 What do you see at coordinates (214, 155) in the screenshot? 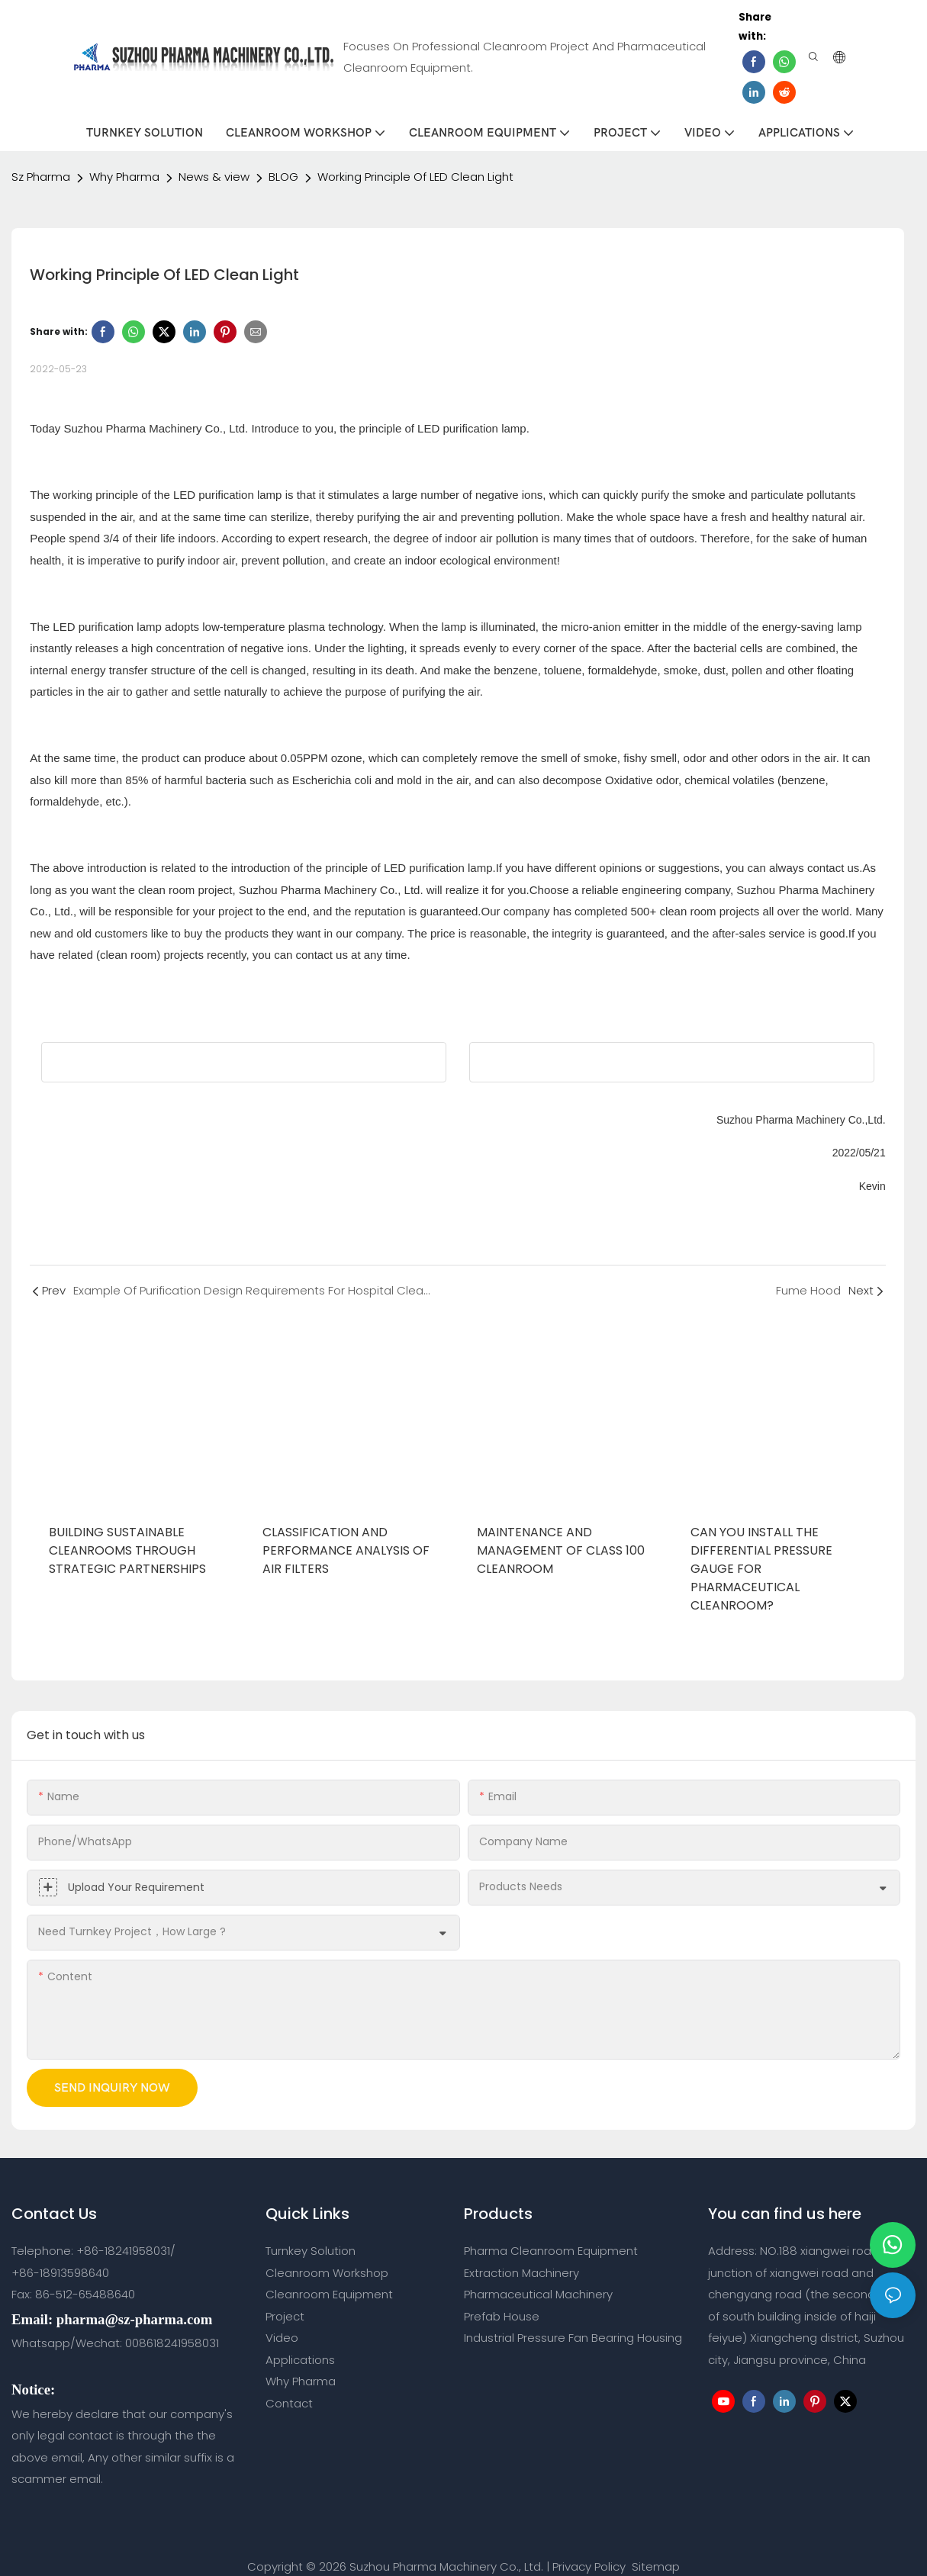
I see `News & view` at bounding box center [214, 155].